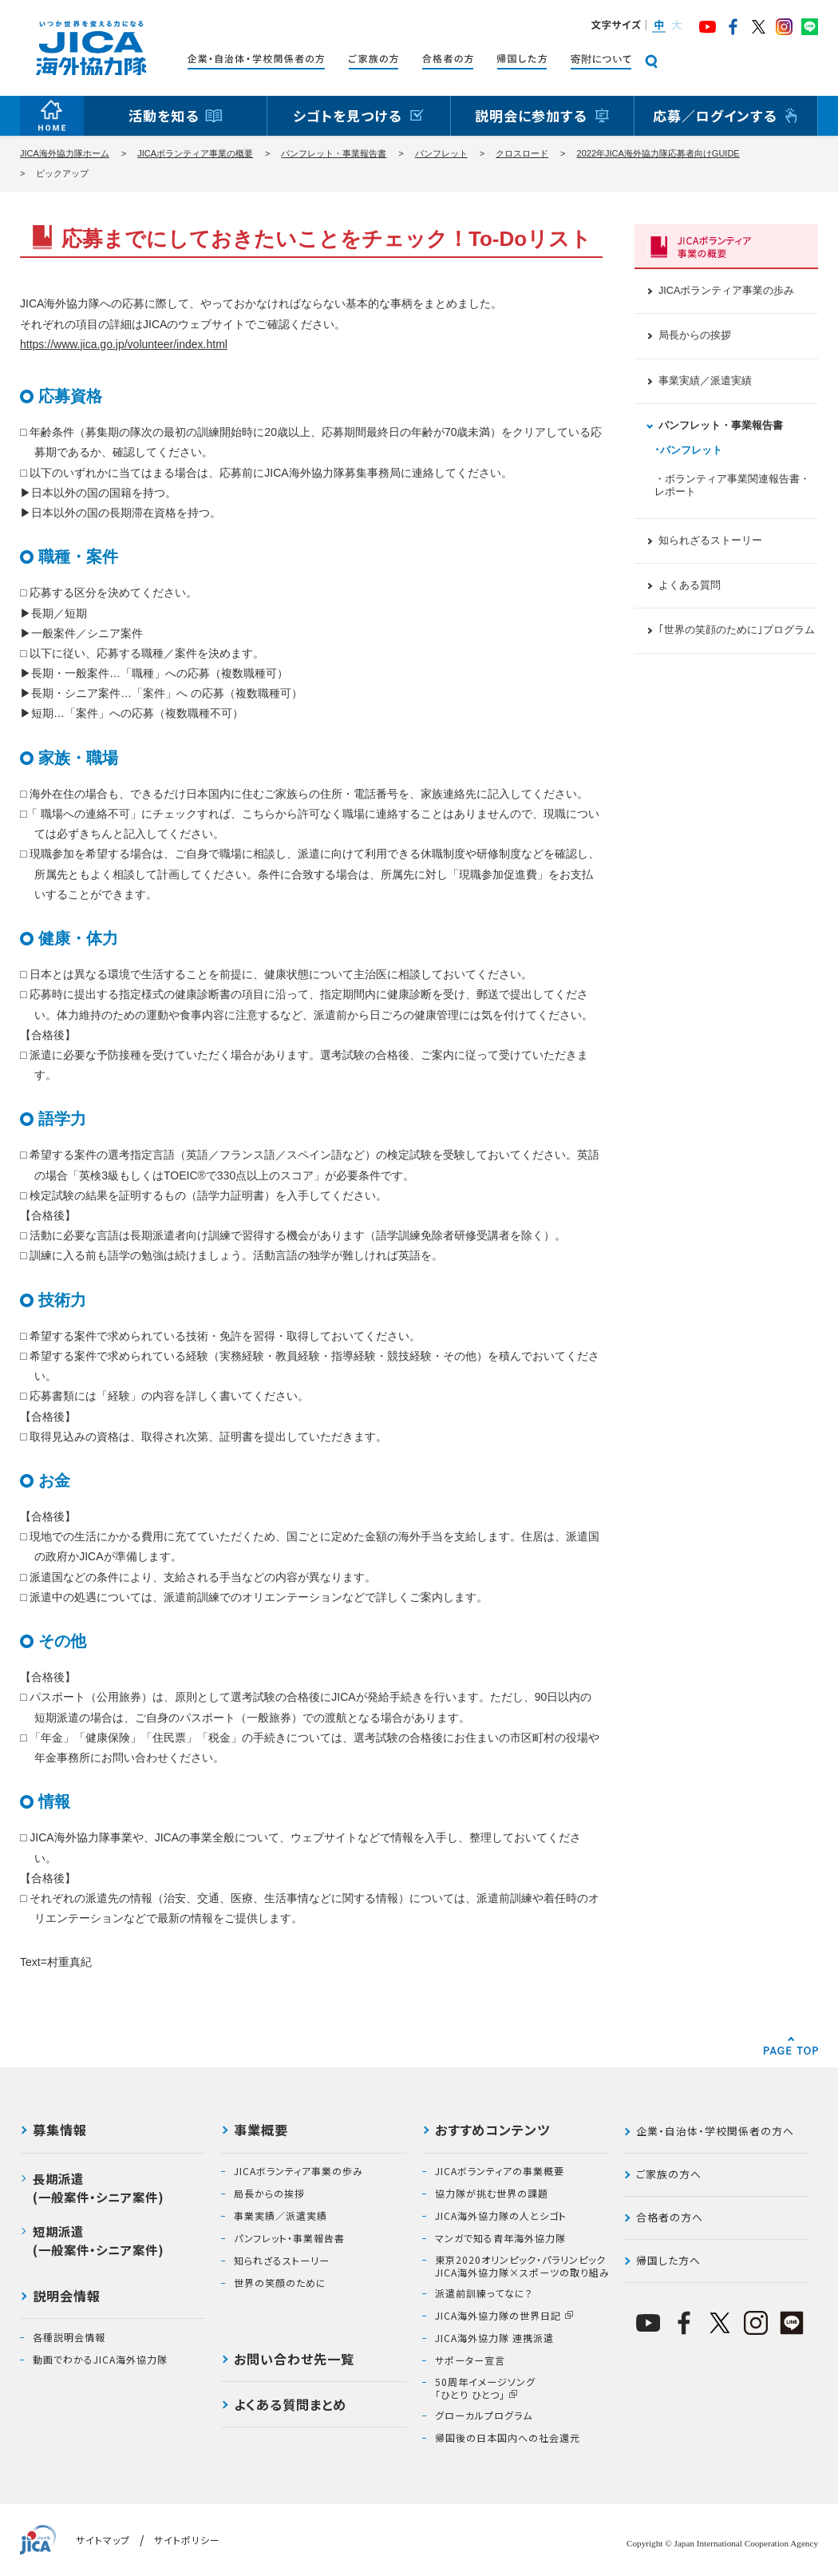 Image resolution: width=838 pixels, height=2576 pixels. What do you see at coordinates (736, 630) in the screenshot?
I see `｢世界の笑顔のために｣プログラム` at bounding box center [736, 630].